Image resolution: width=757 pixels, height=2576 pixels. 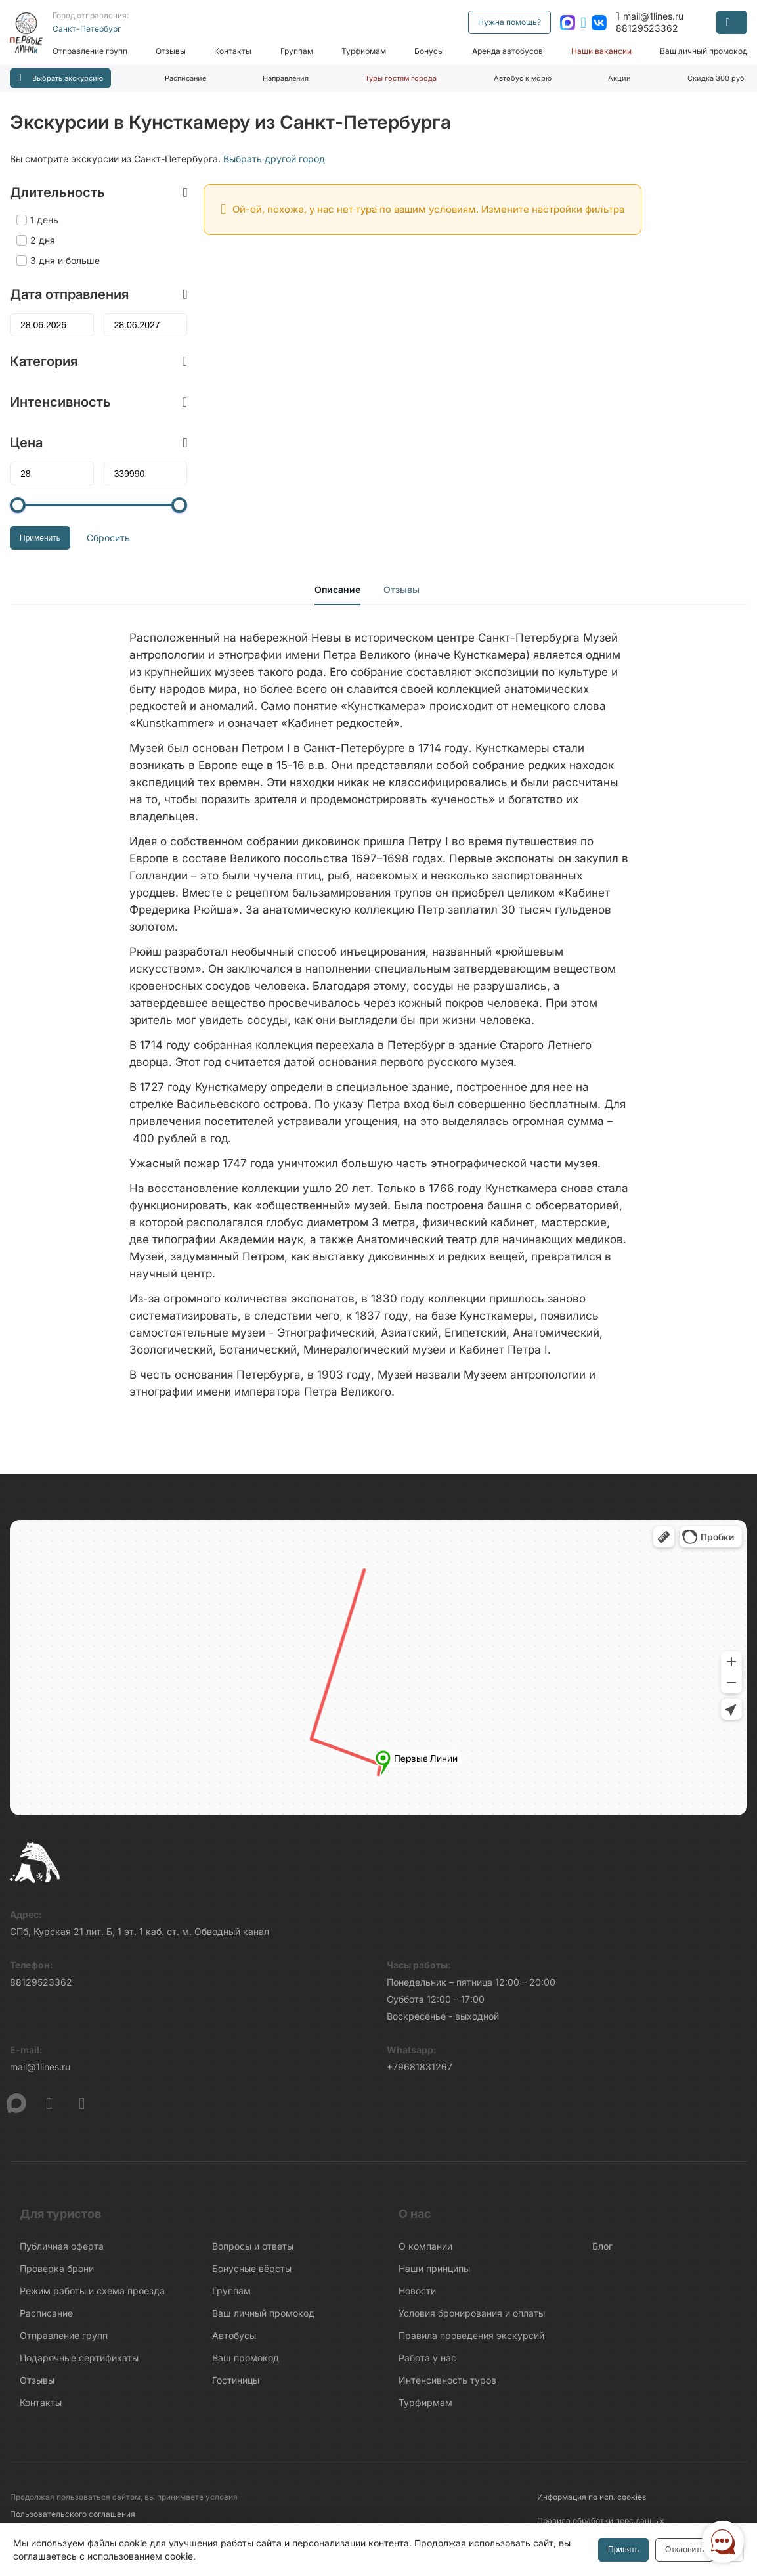 What do you see at coordinates (716, 78) in the screenshot?
I see `Скидка 300 руб` at bounding box center [716, 78].